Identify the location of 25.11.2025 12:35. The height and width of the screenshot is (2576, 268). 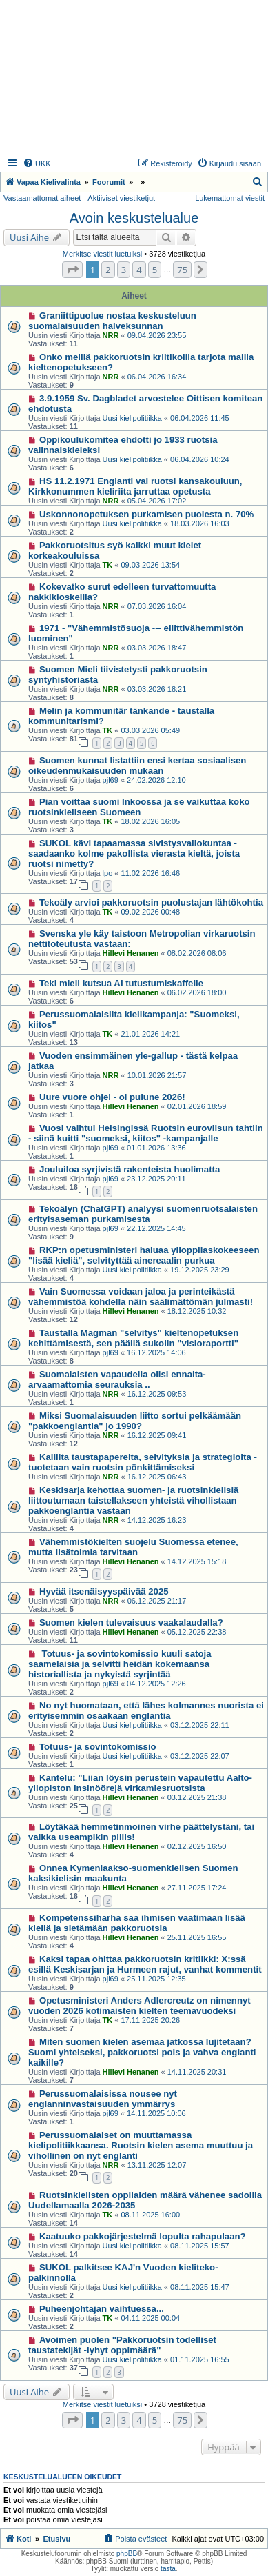
(156, 1979).